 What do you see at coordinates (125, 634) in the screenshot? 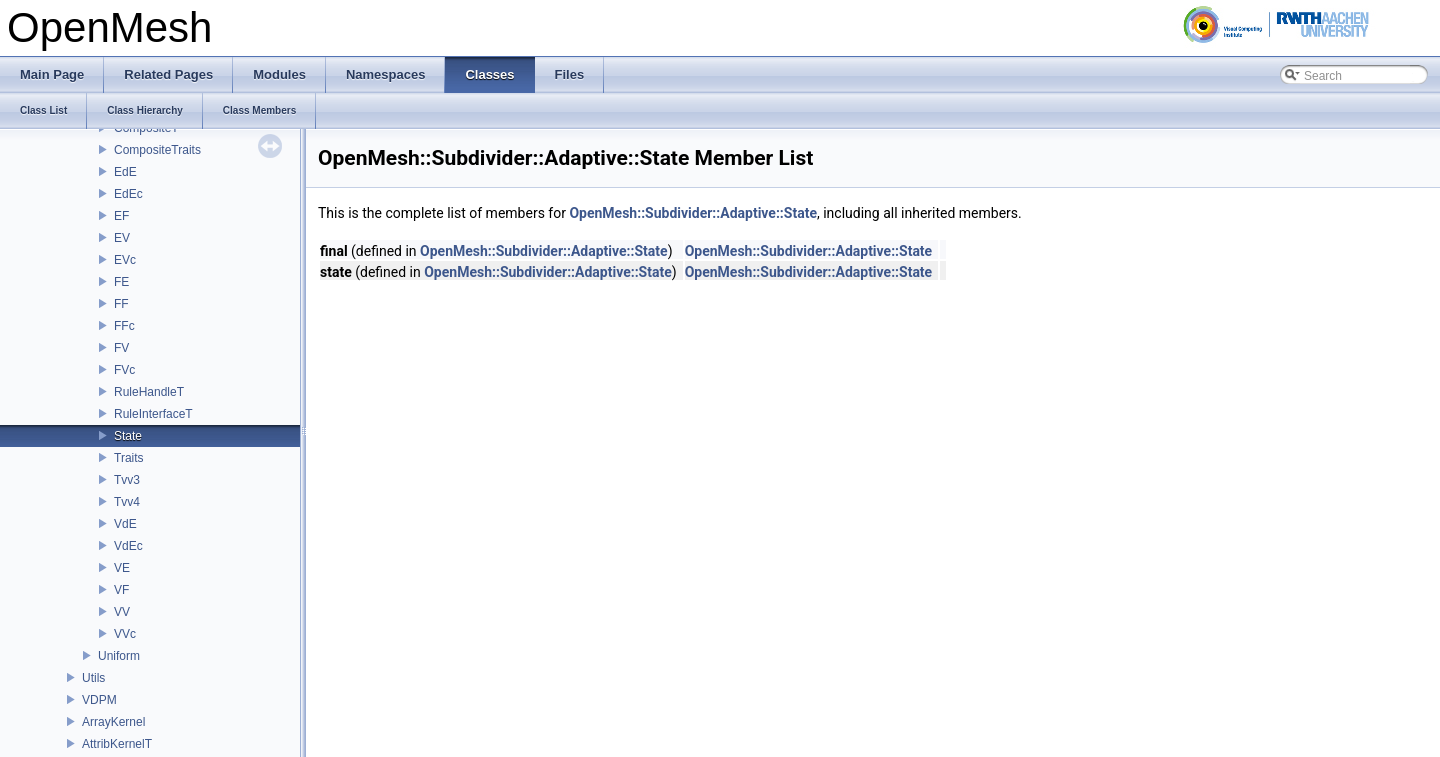
I see `VVc` at bounding box center [125, 634].